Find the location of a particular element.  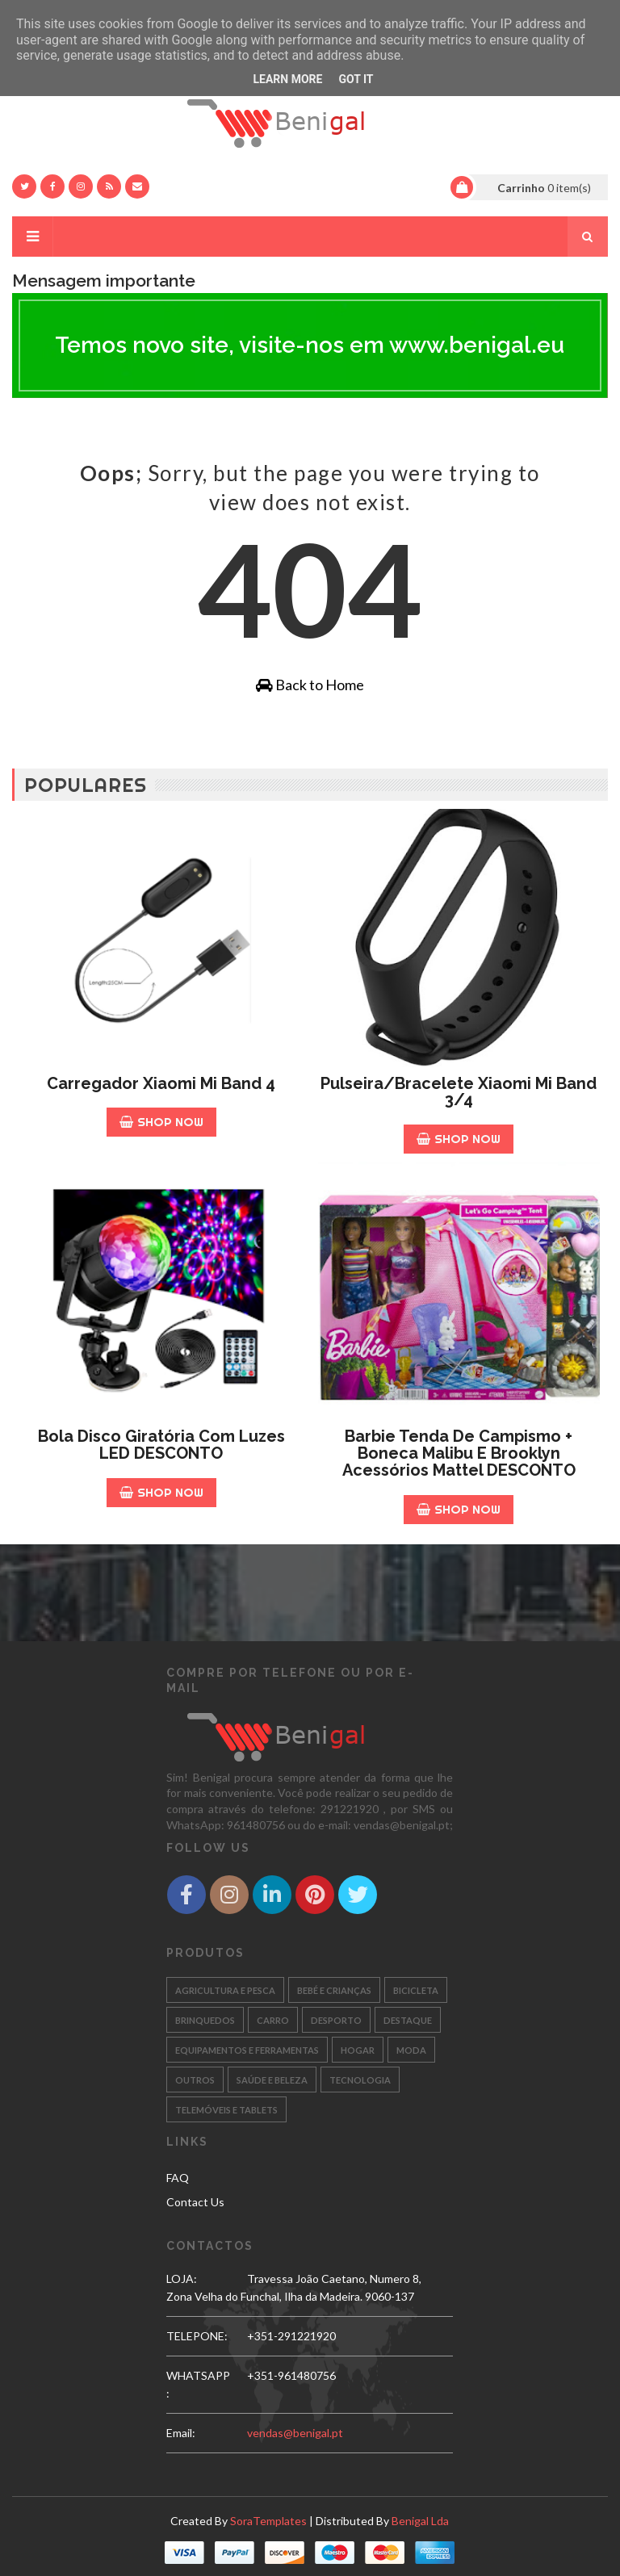

Carregador Xiaomi Mi Band 4 is located at coordinates (161, 1083).